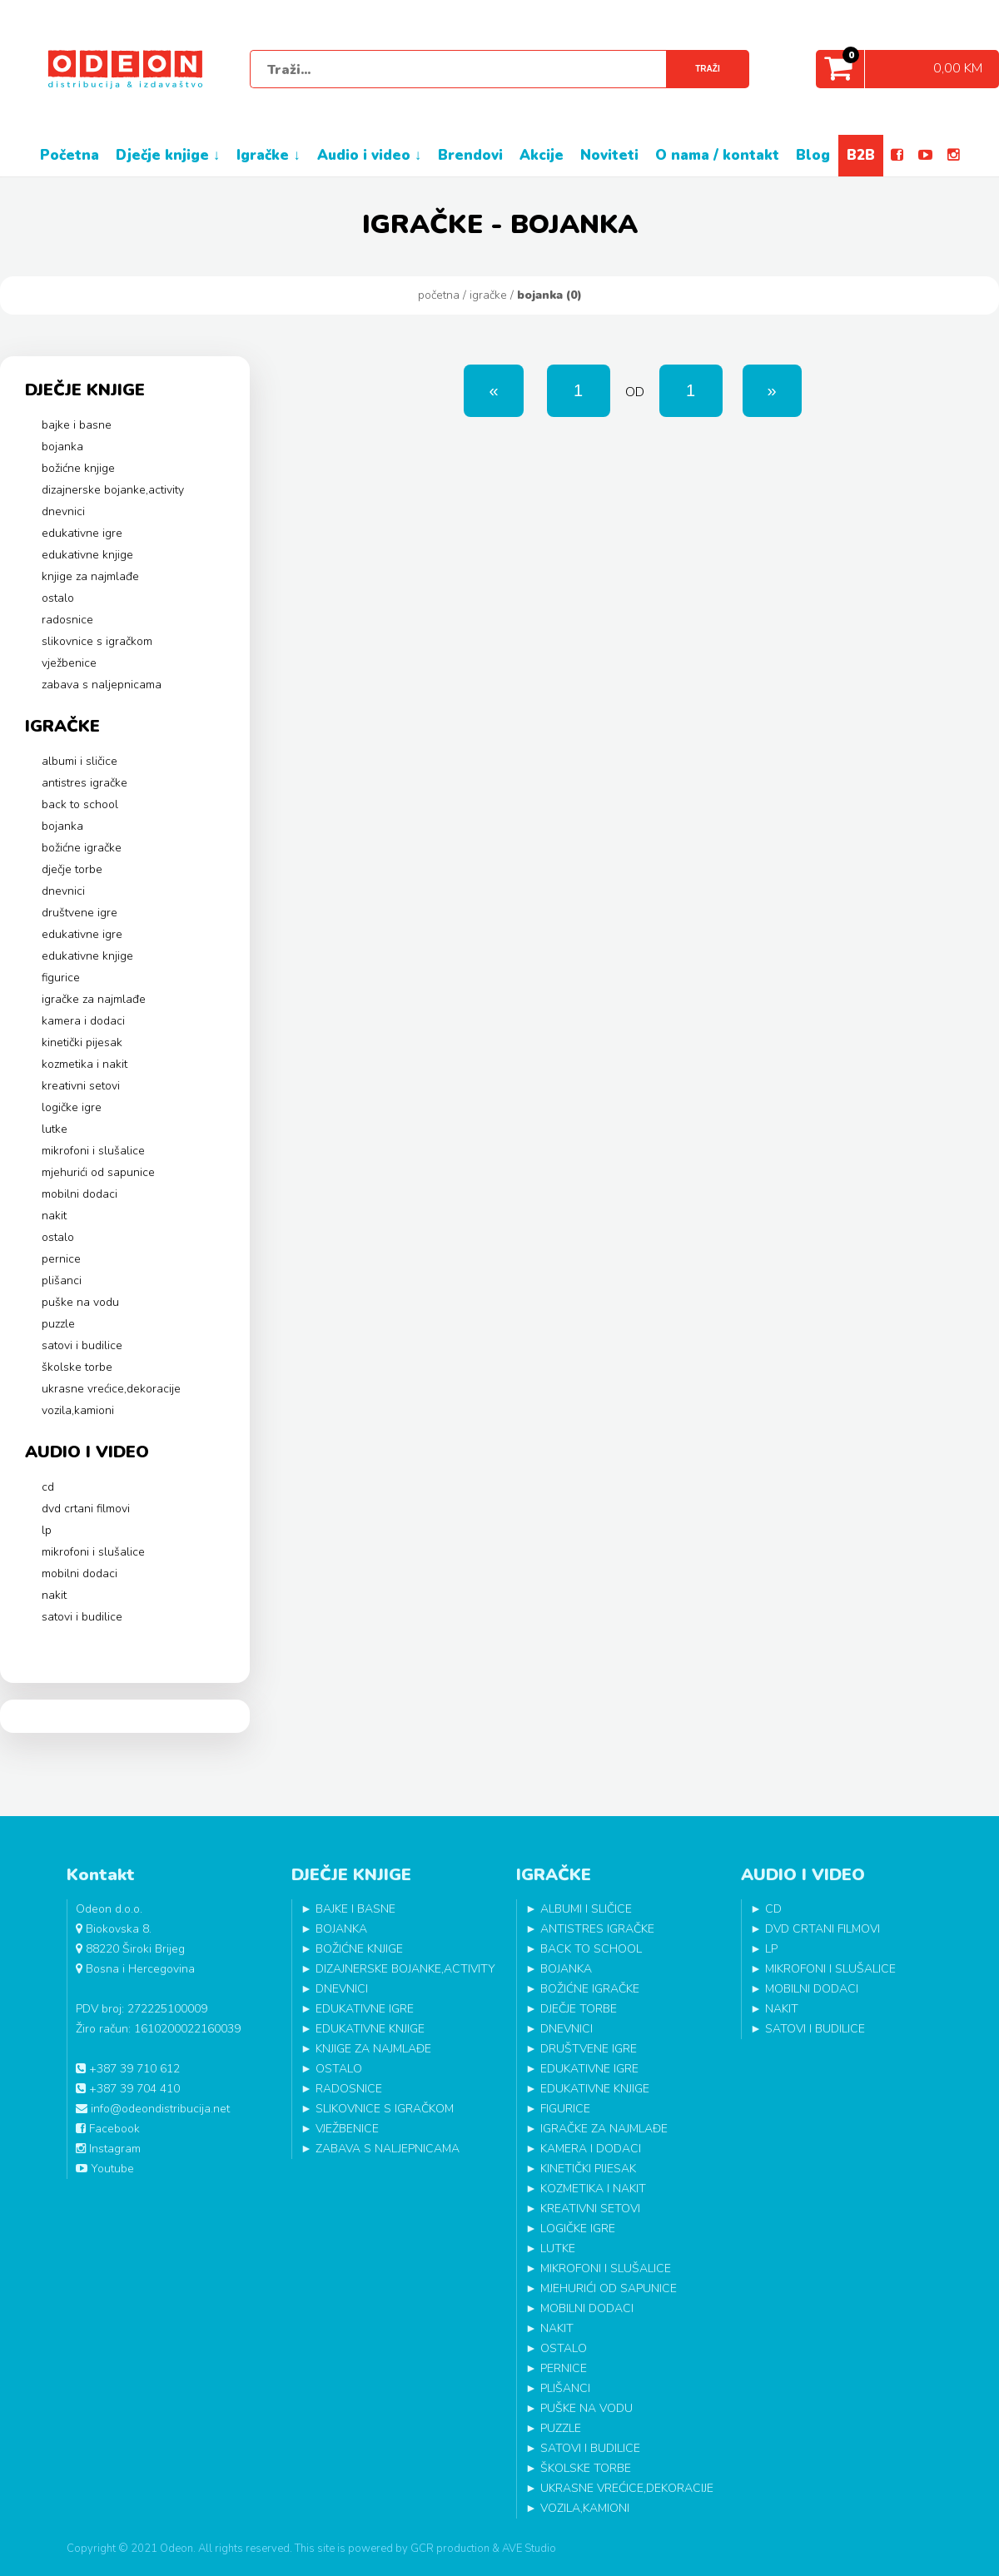 This screenshot has height=2576, width=999. What do you see at coordinates (79, 761) in the screenshot?
I see `ALBUMI I SLIČICE` at bounding box center [79, 761].